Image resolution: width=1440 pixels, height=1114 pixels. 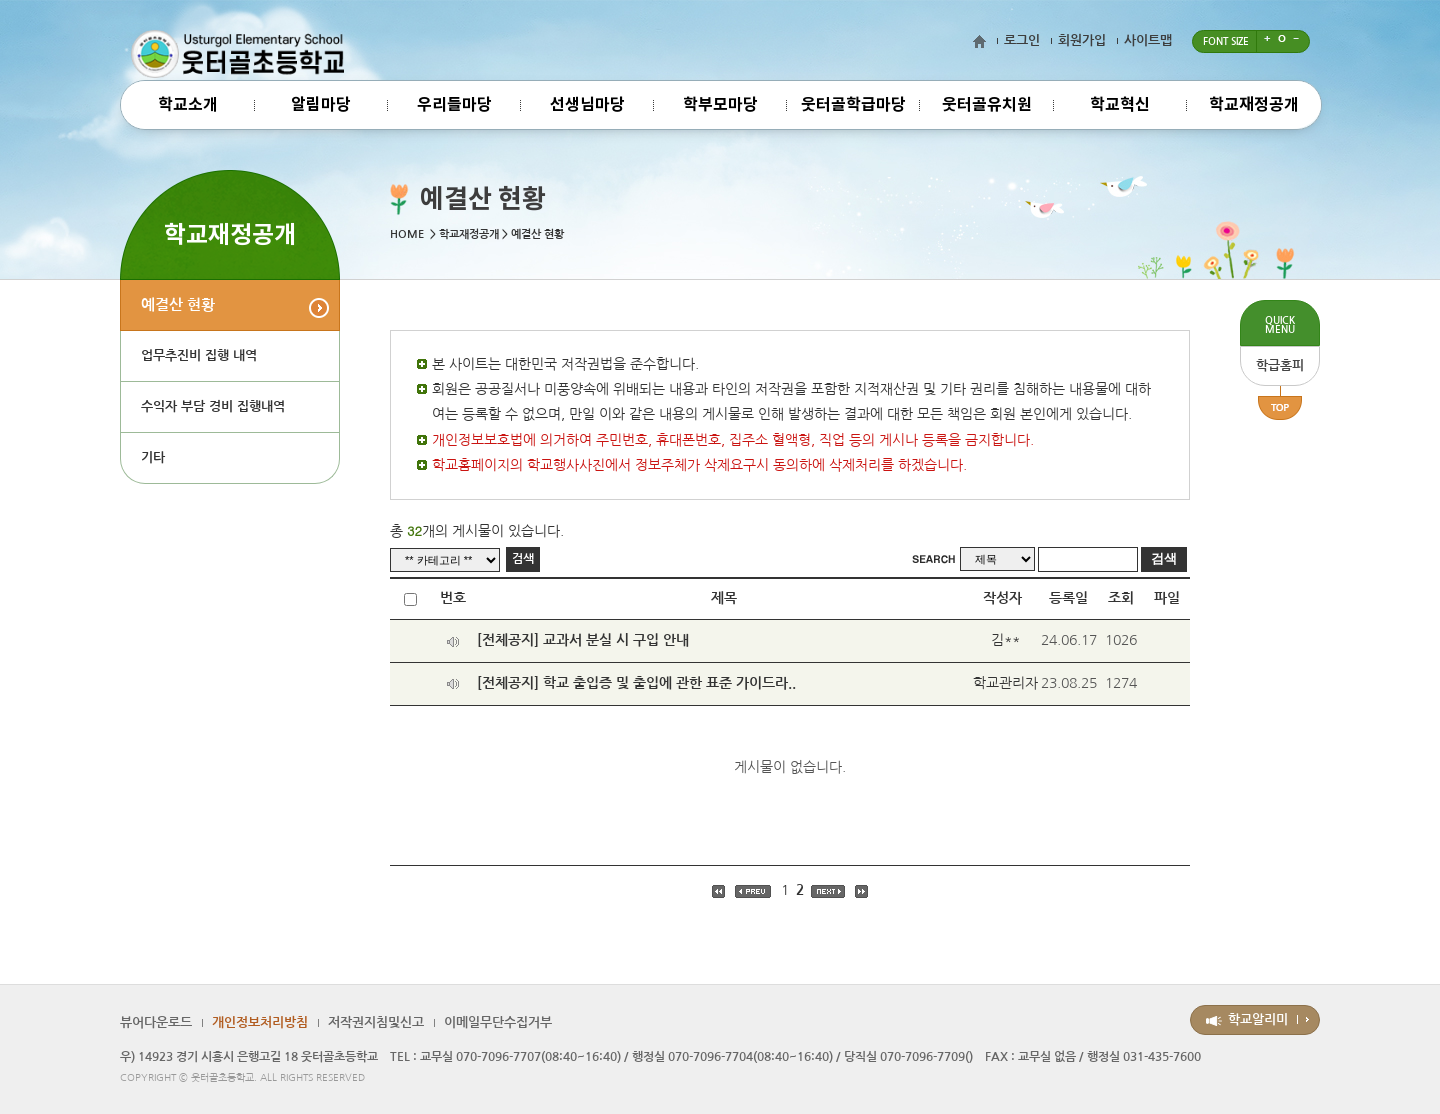 What do you see at coordinates (720, 105) in the screenshot?
I see `학부모마당` at bounding box center [720, 105].